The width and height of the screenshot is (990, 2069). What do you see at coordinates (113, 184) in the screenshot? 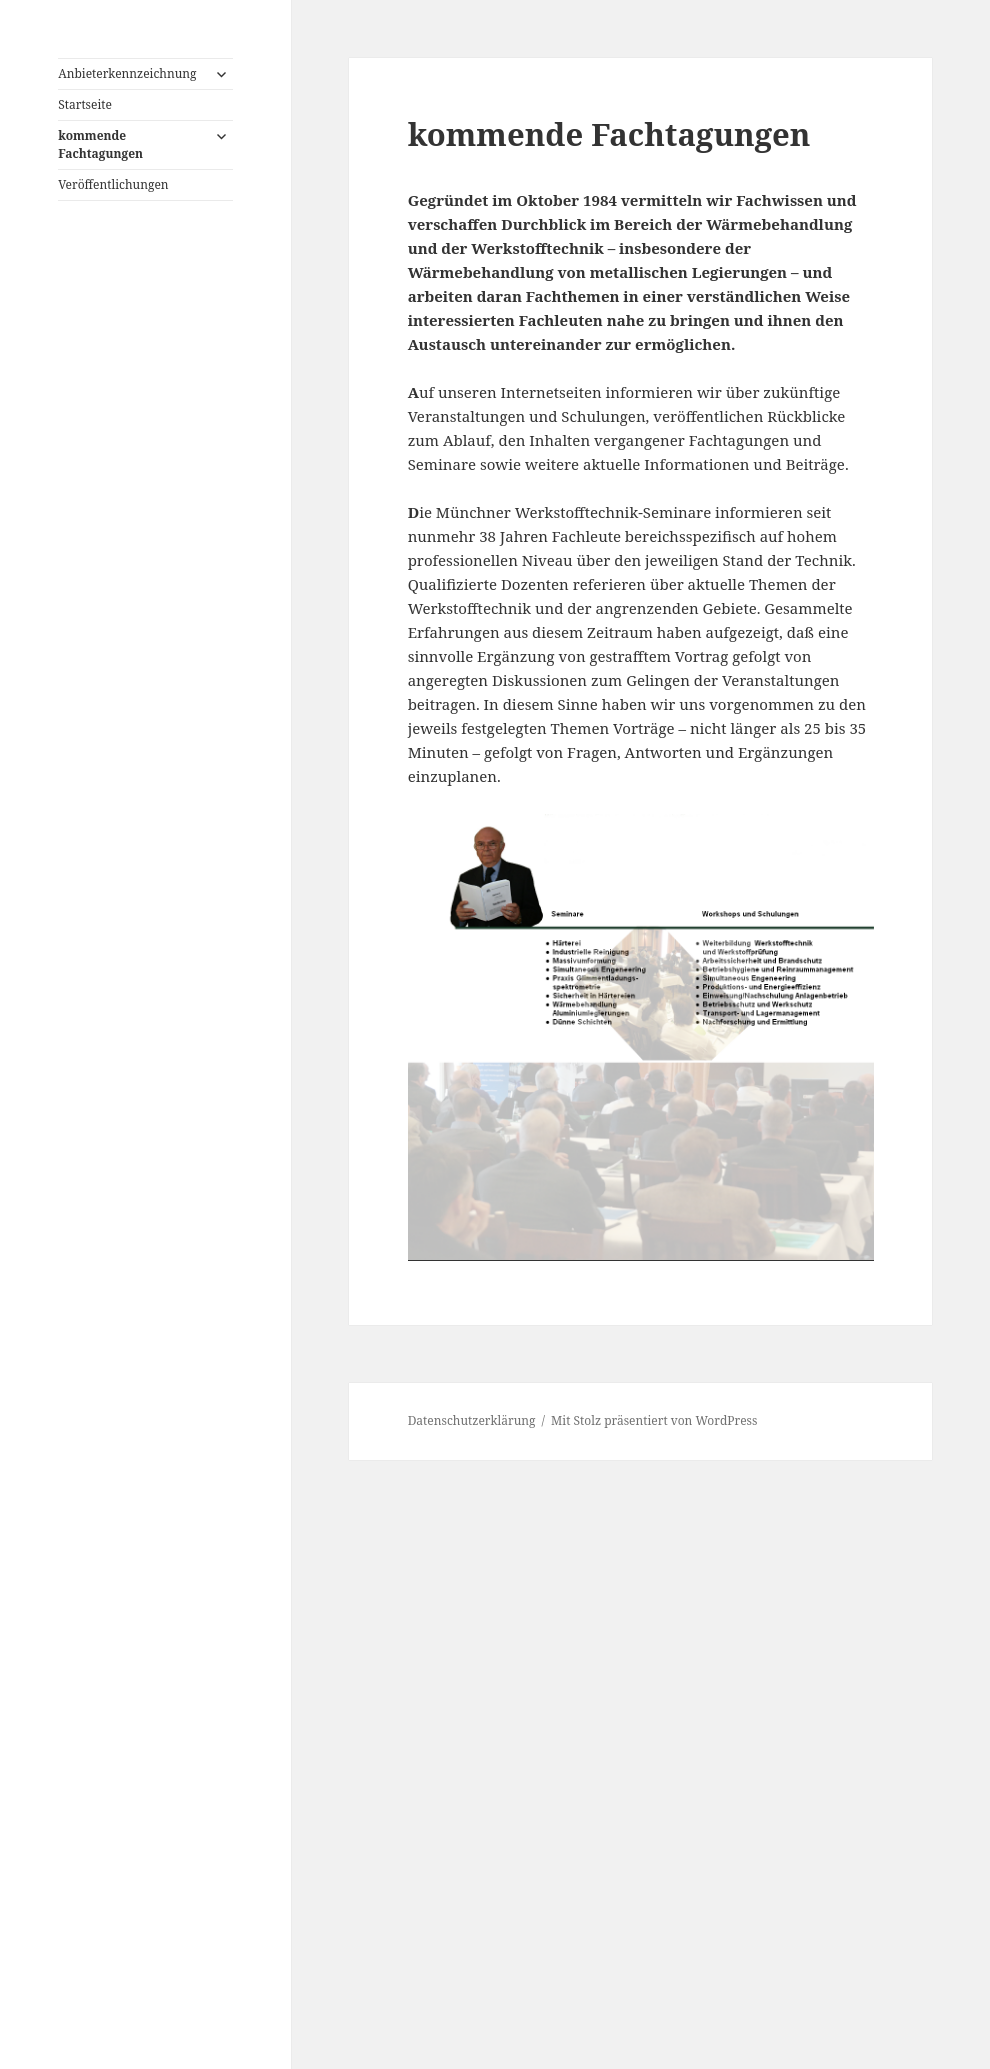
I see `Veröffentlichungen` at bounding box center [113, 184].